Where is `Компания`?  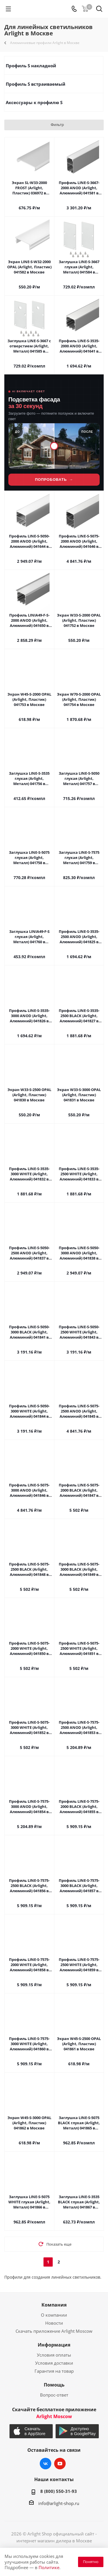
Компания is located at coordinates (54, 2305).